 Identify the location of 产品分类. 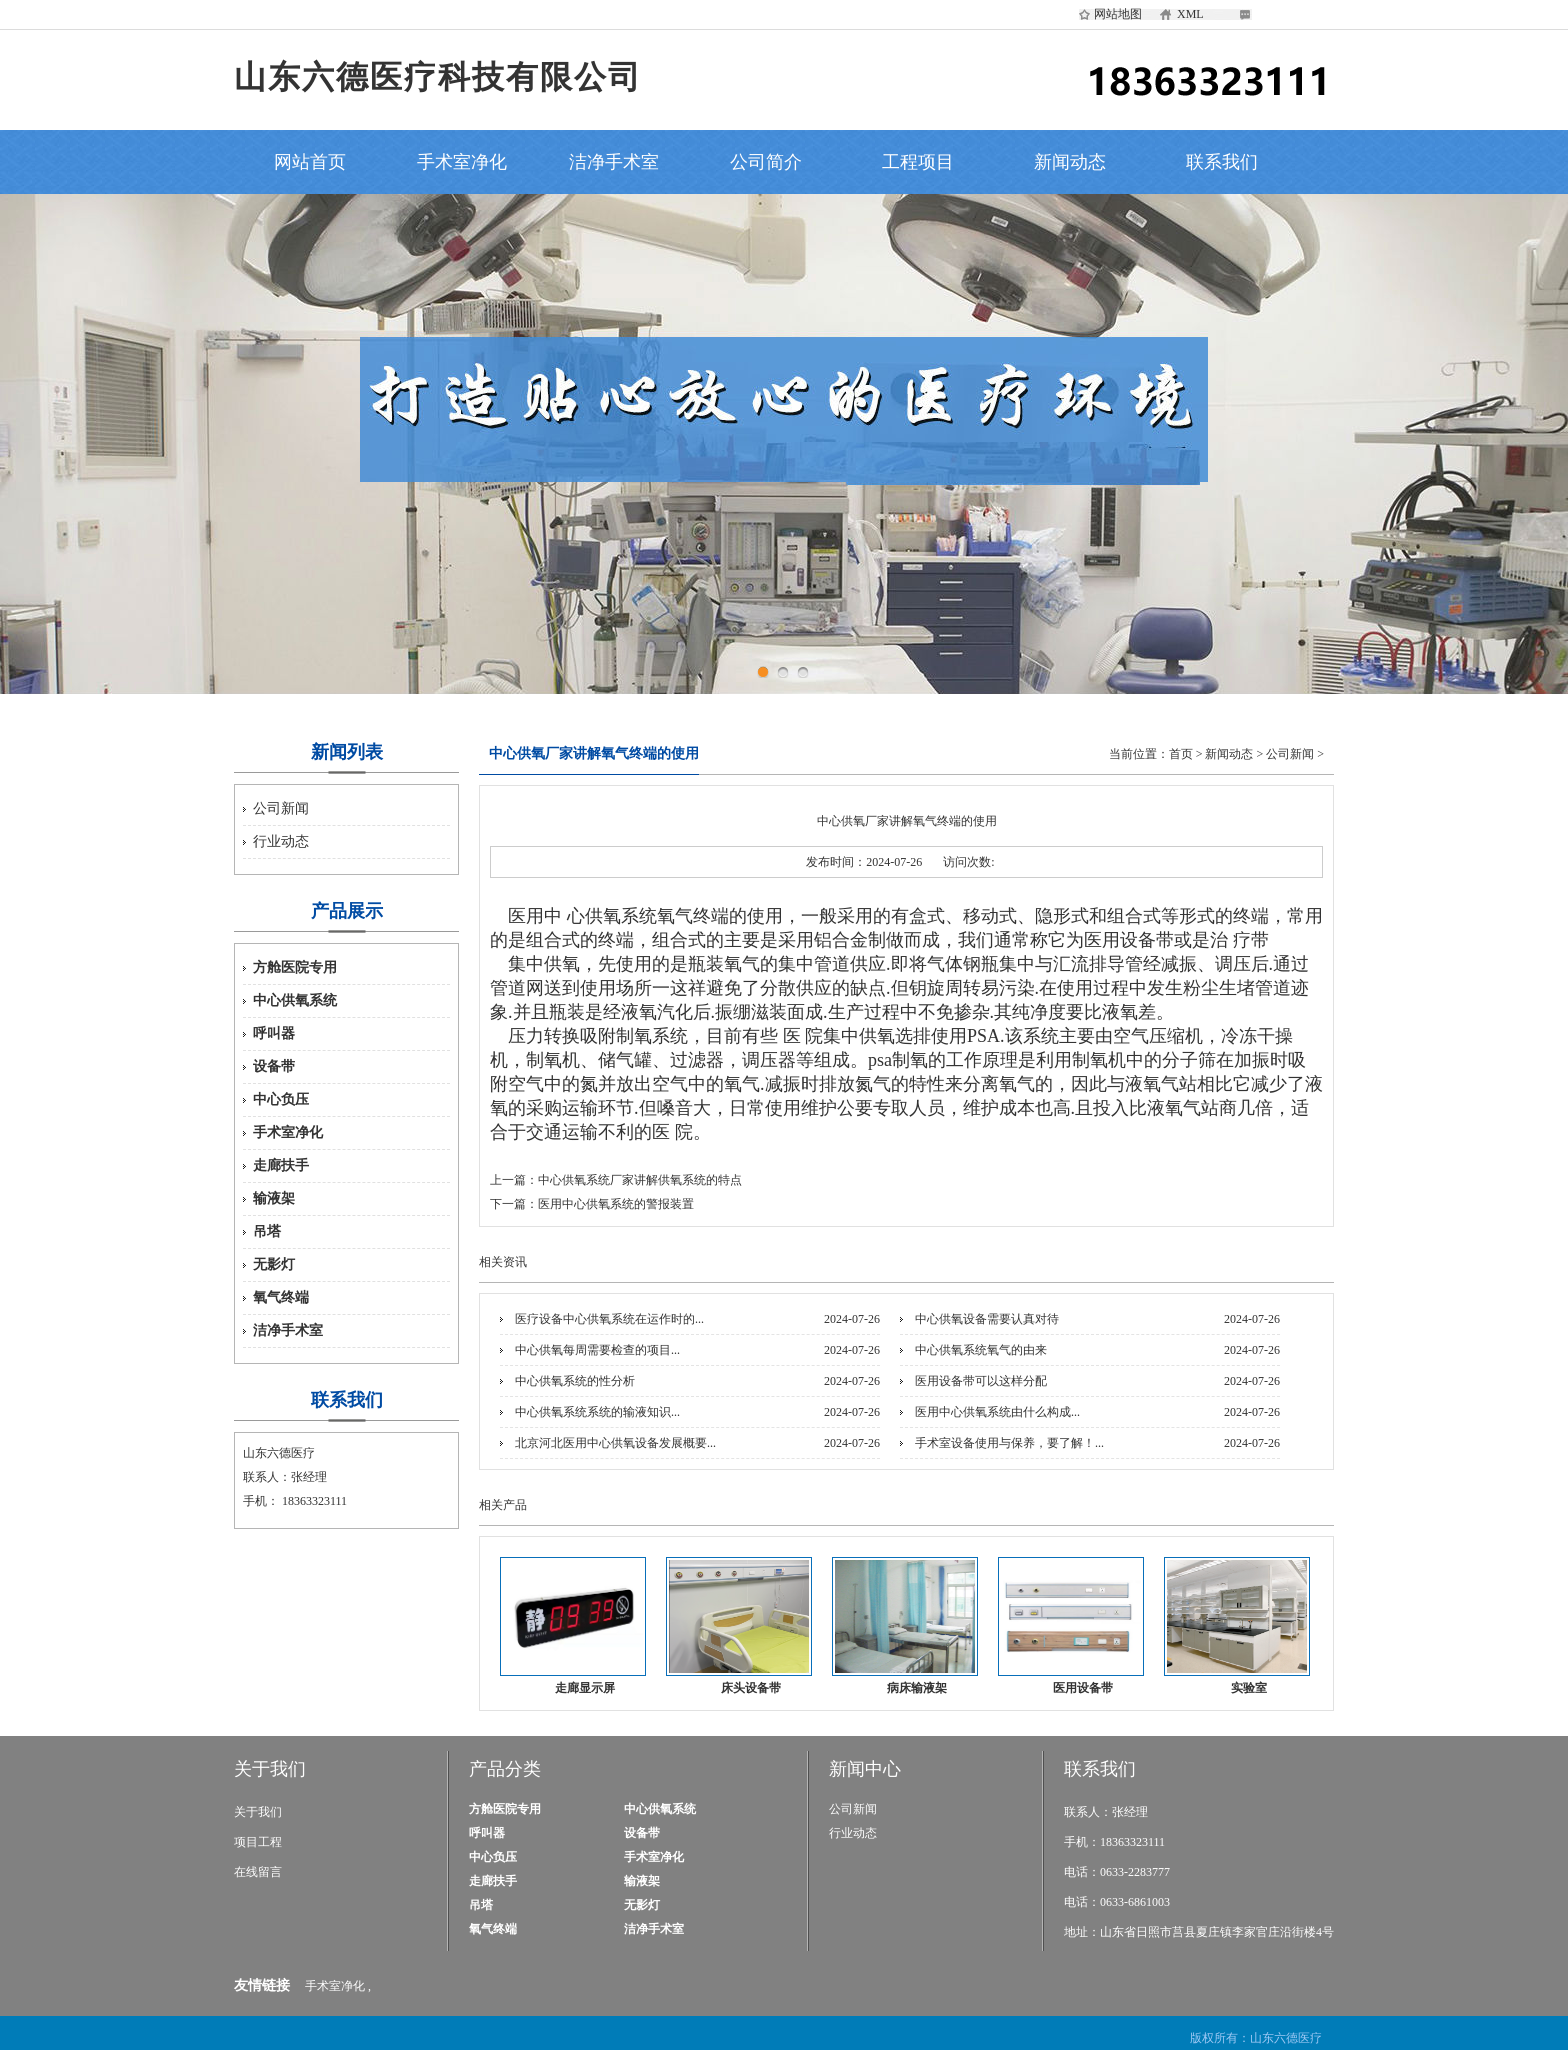
(505, 1769).